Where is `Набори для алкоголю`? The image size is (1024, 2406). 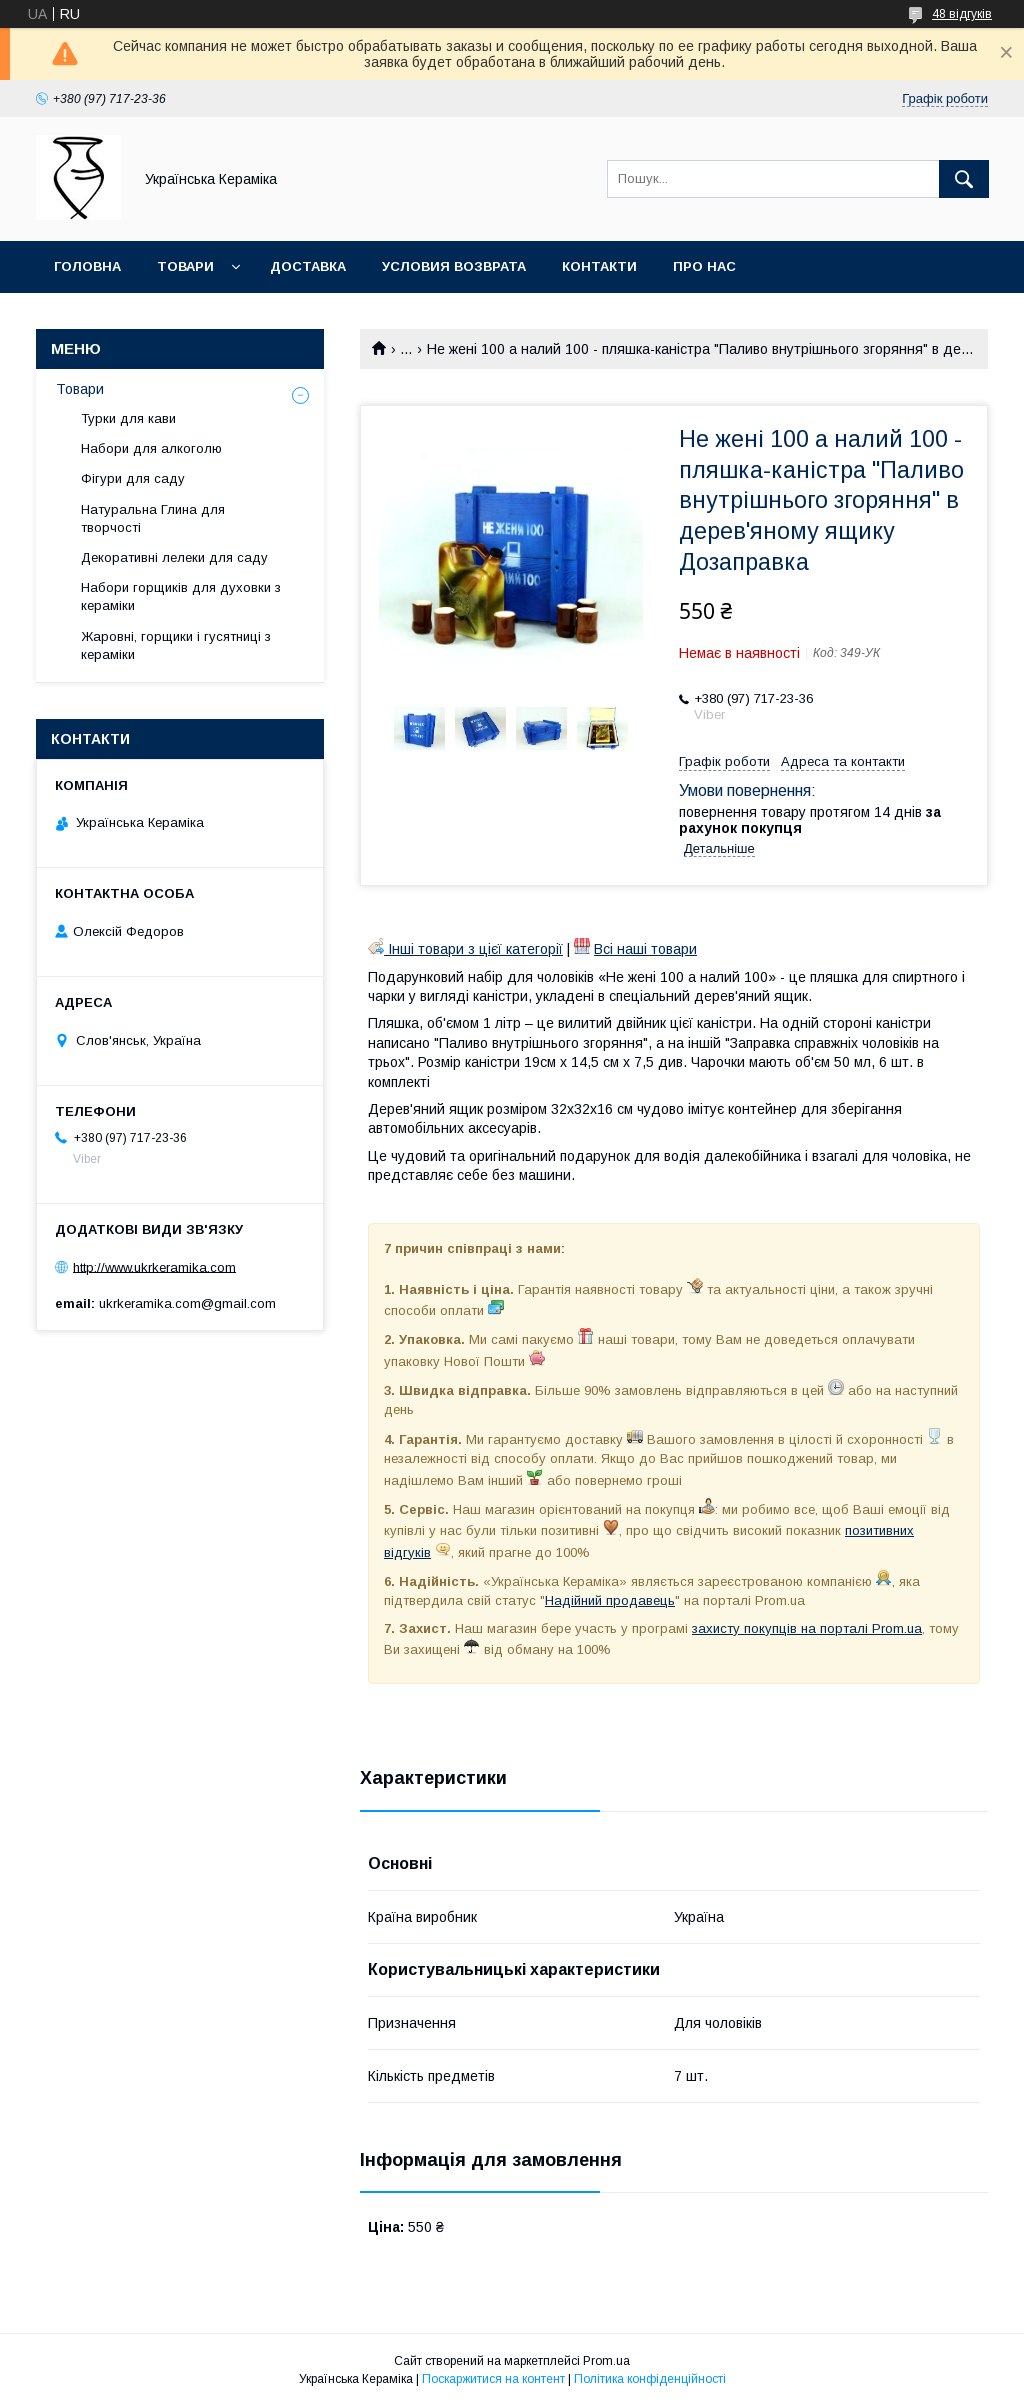
Набори для алкоголю is located at coordinates (151, 448).